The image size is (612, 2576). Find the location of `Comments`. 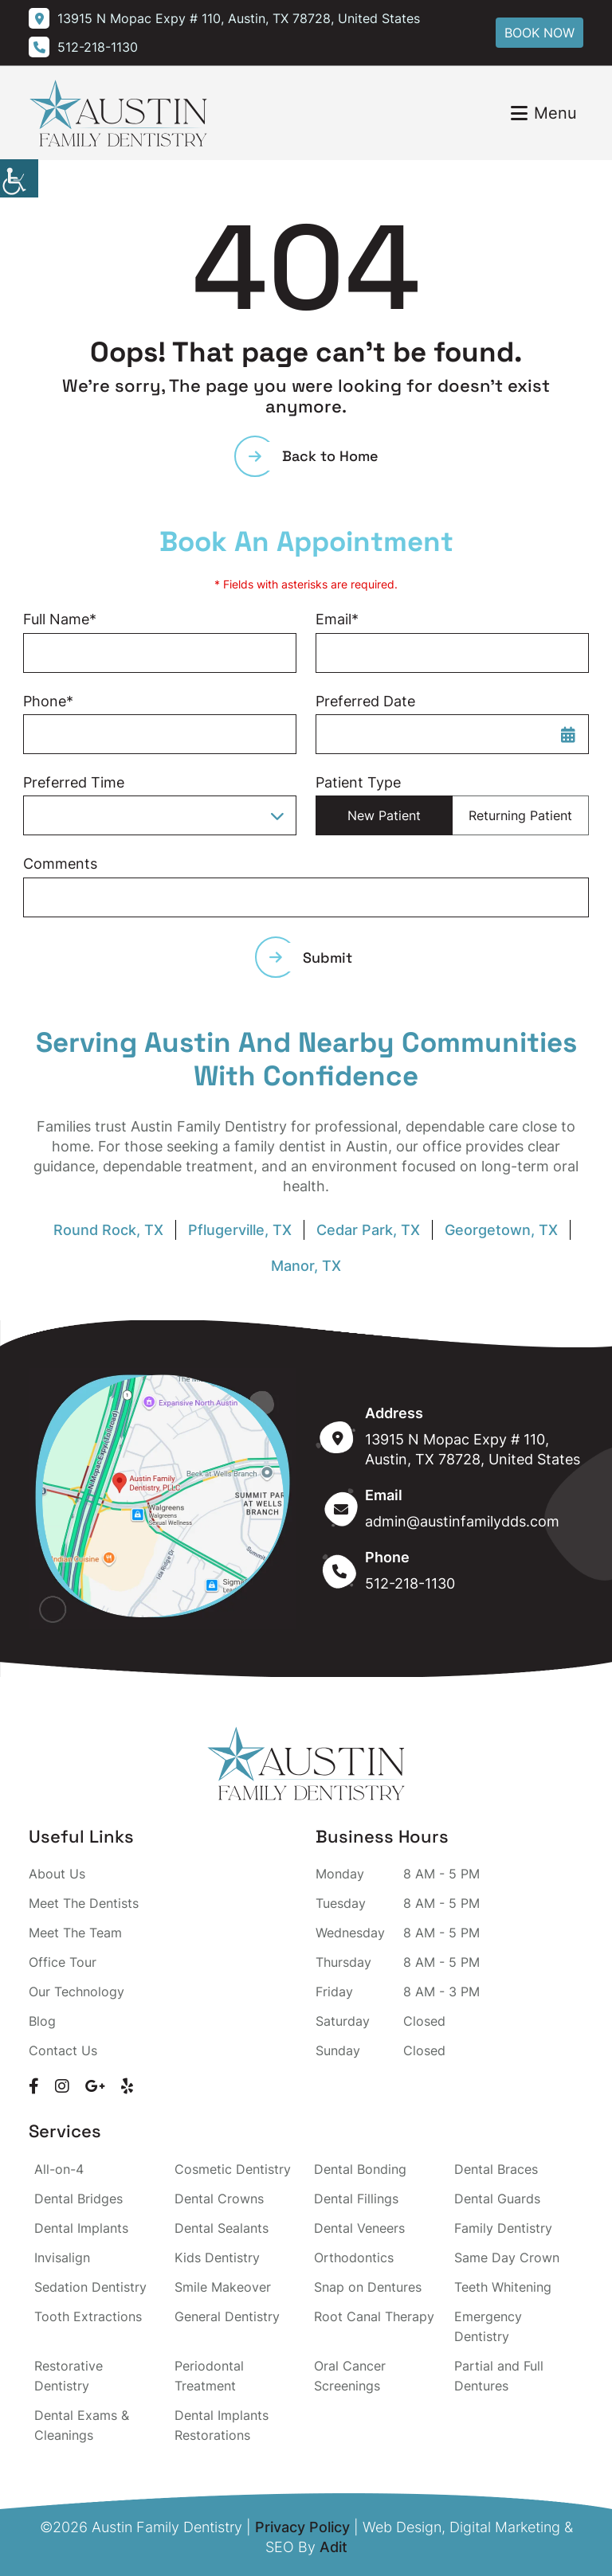

Comments is located at coordinates (60, 863).